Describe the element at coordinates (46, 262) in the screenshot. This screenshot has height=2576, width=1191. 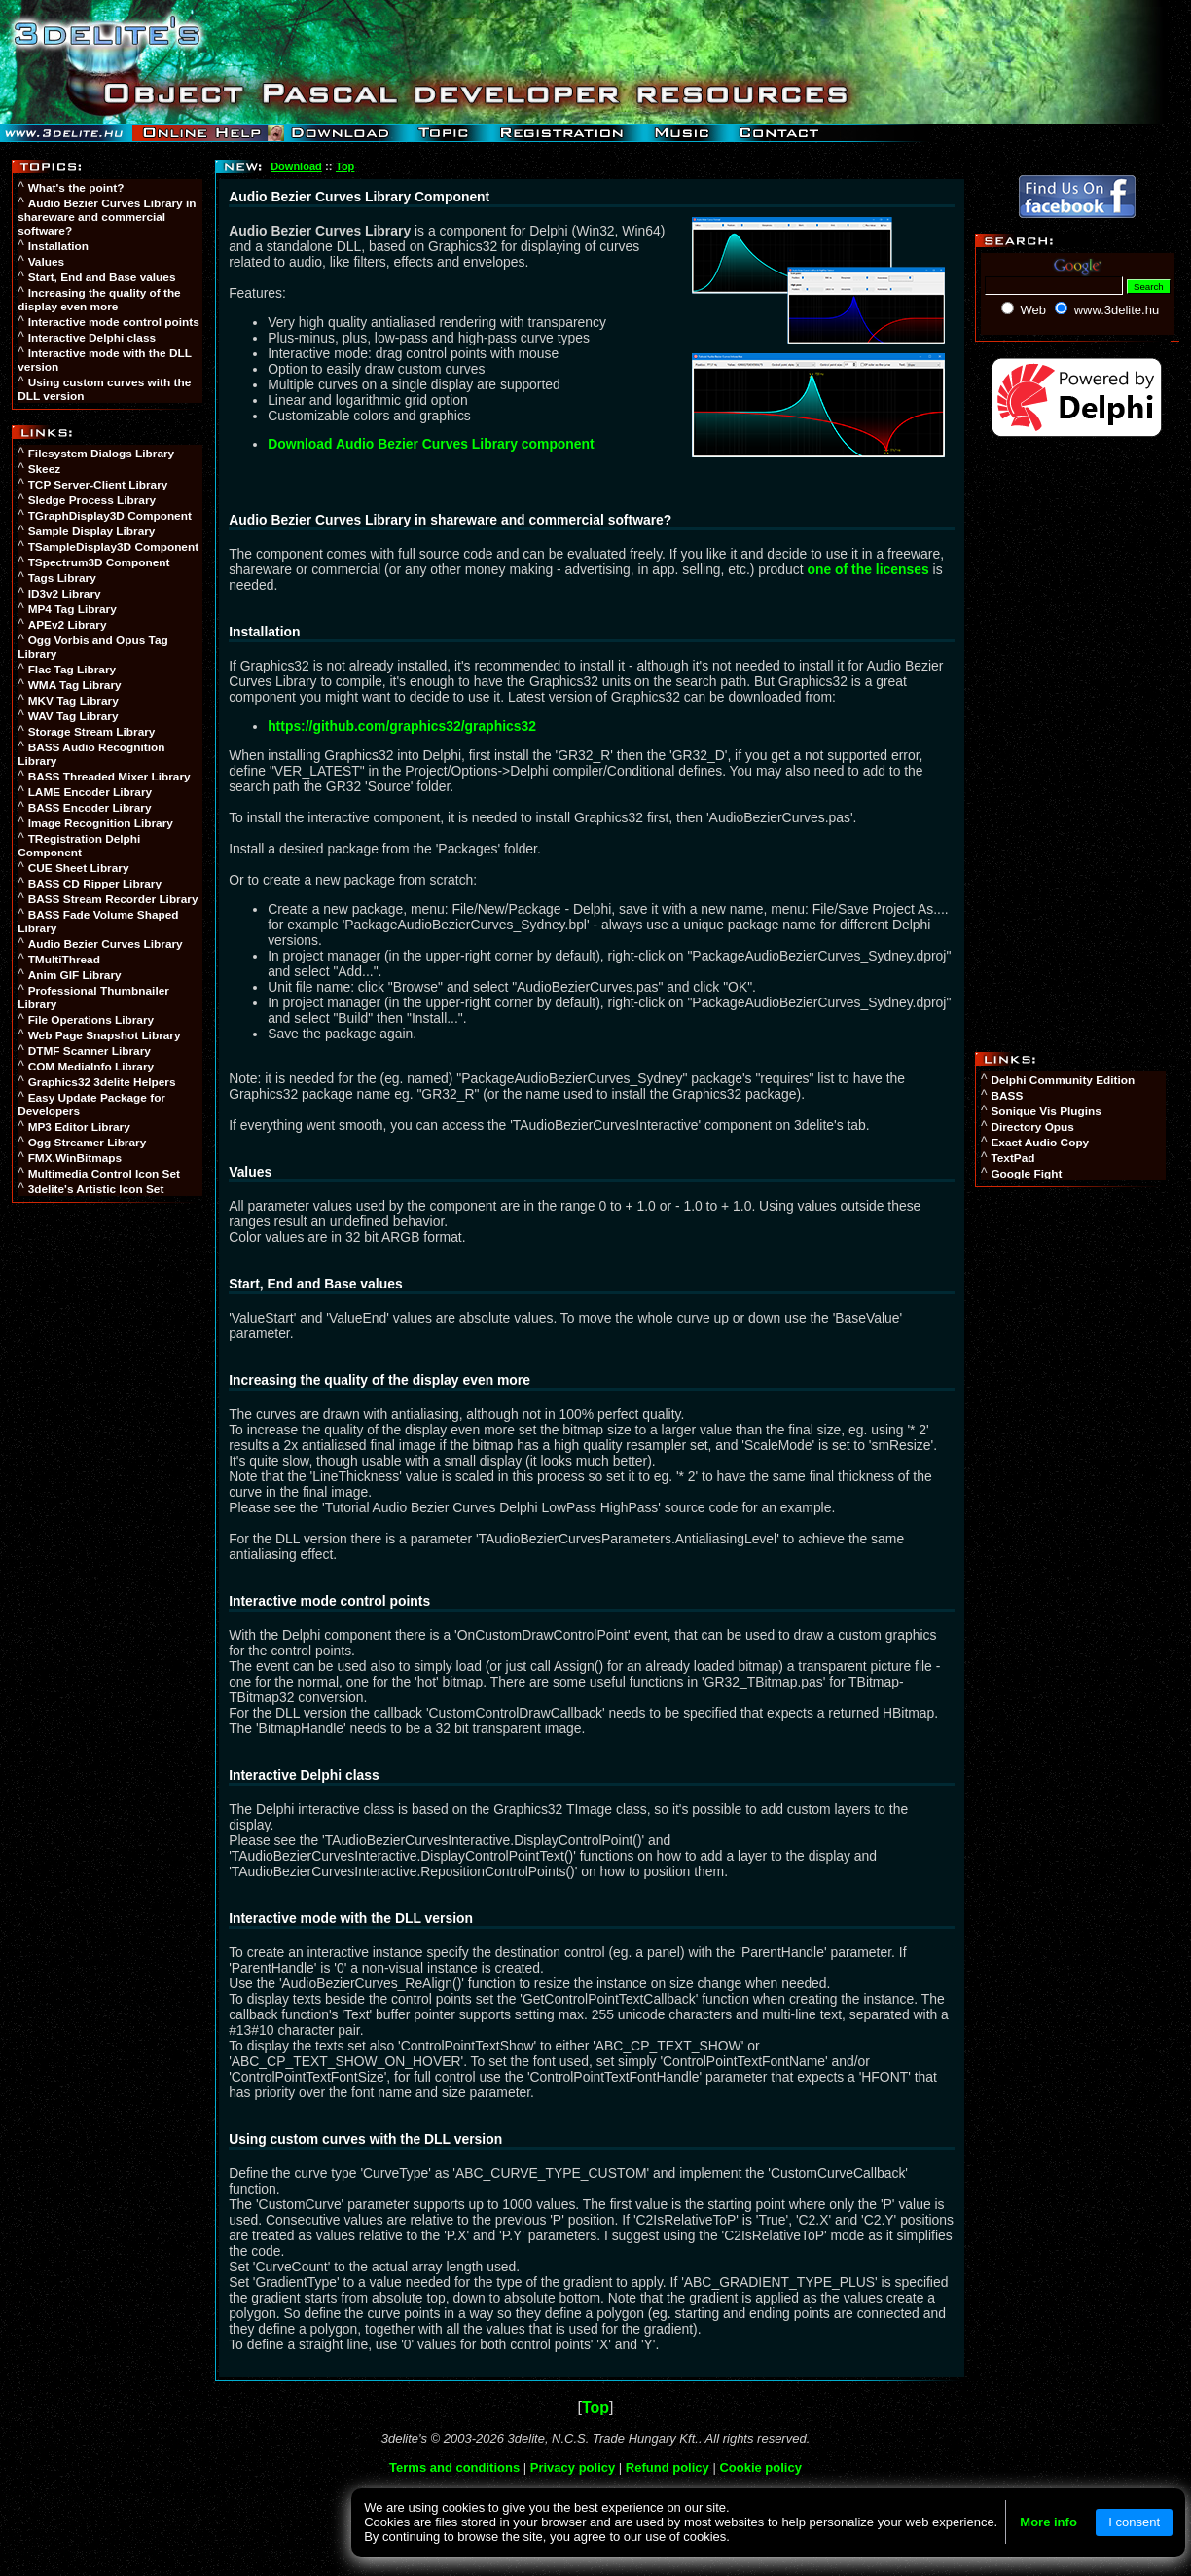
I see `Values` at that location.